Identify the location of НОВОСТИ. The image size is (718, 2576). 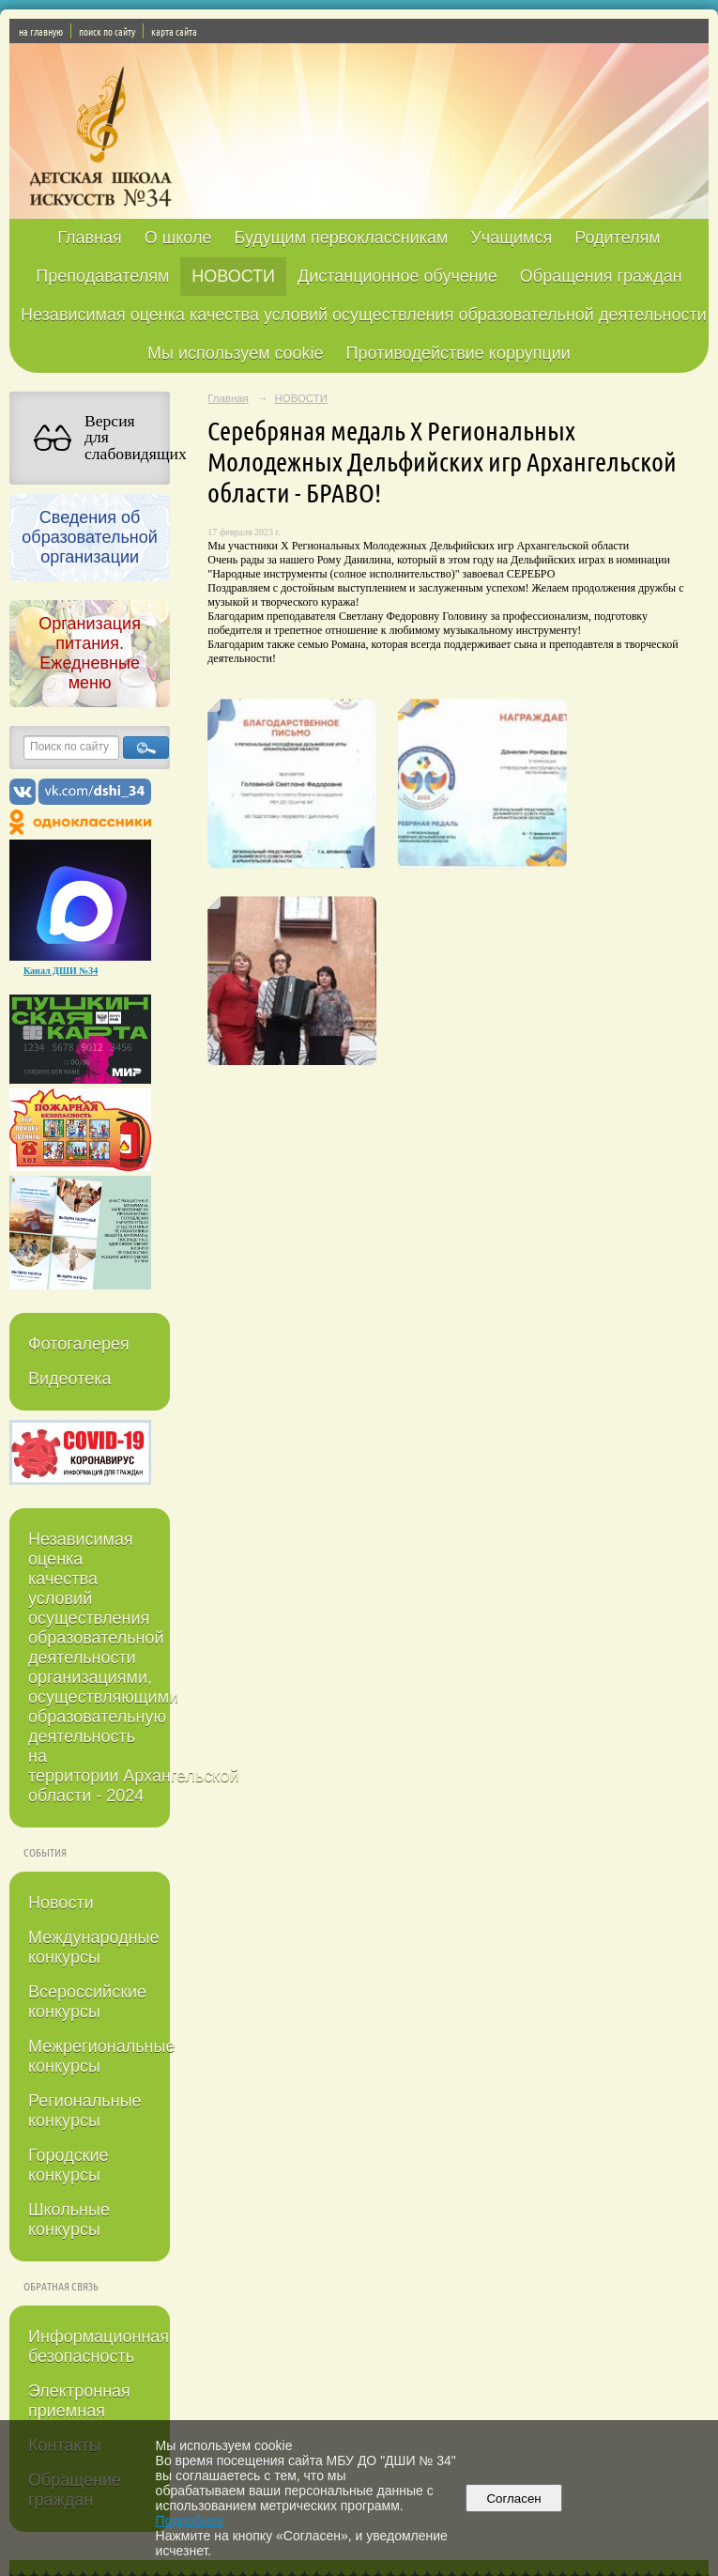
(233, 276).